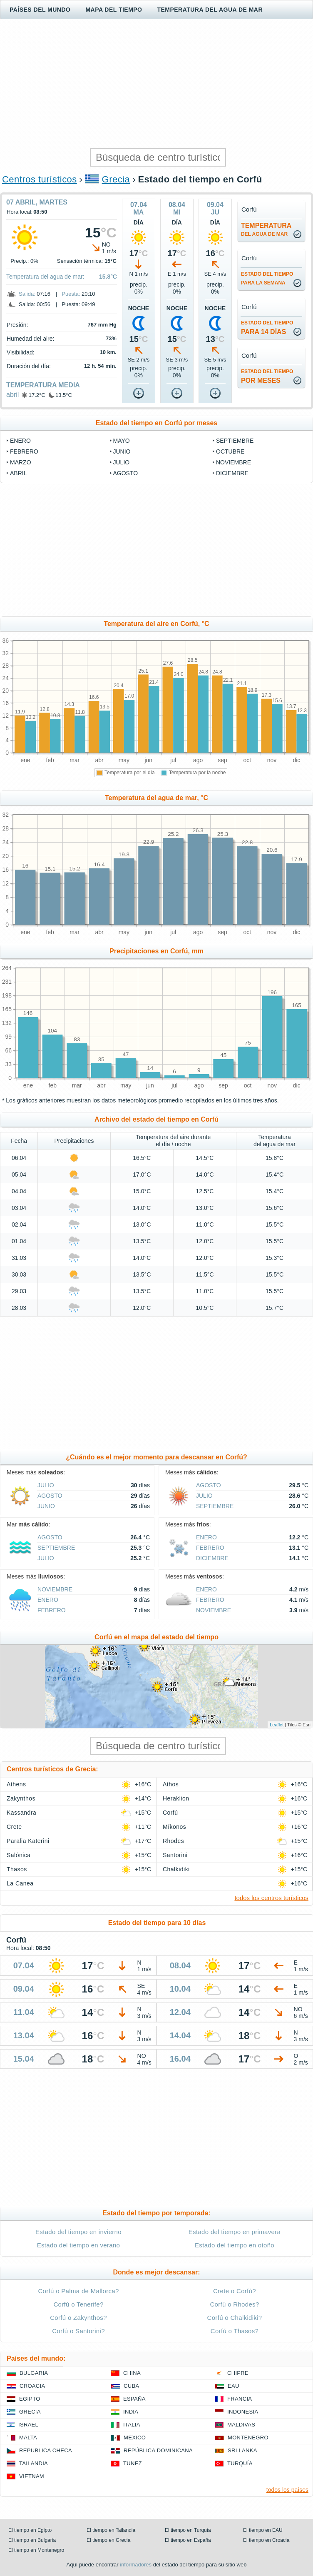 The width and height of the screenshot is (313, 2576). Describe the element at coordinates (158, 2450) in the screenshot. I see `República Dominicana` at that location.